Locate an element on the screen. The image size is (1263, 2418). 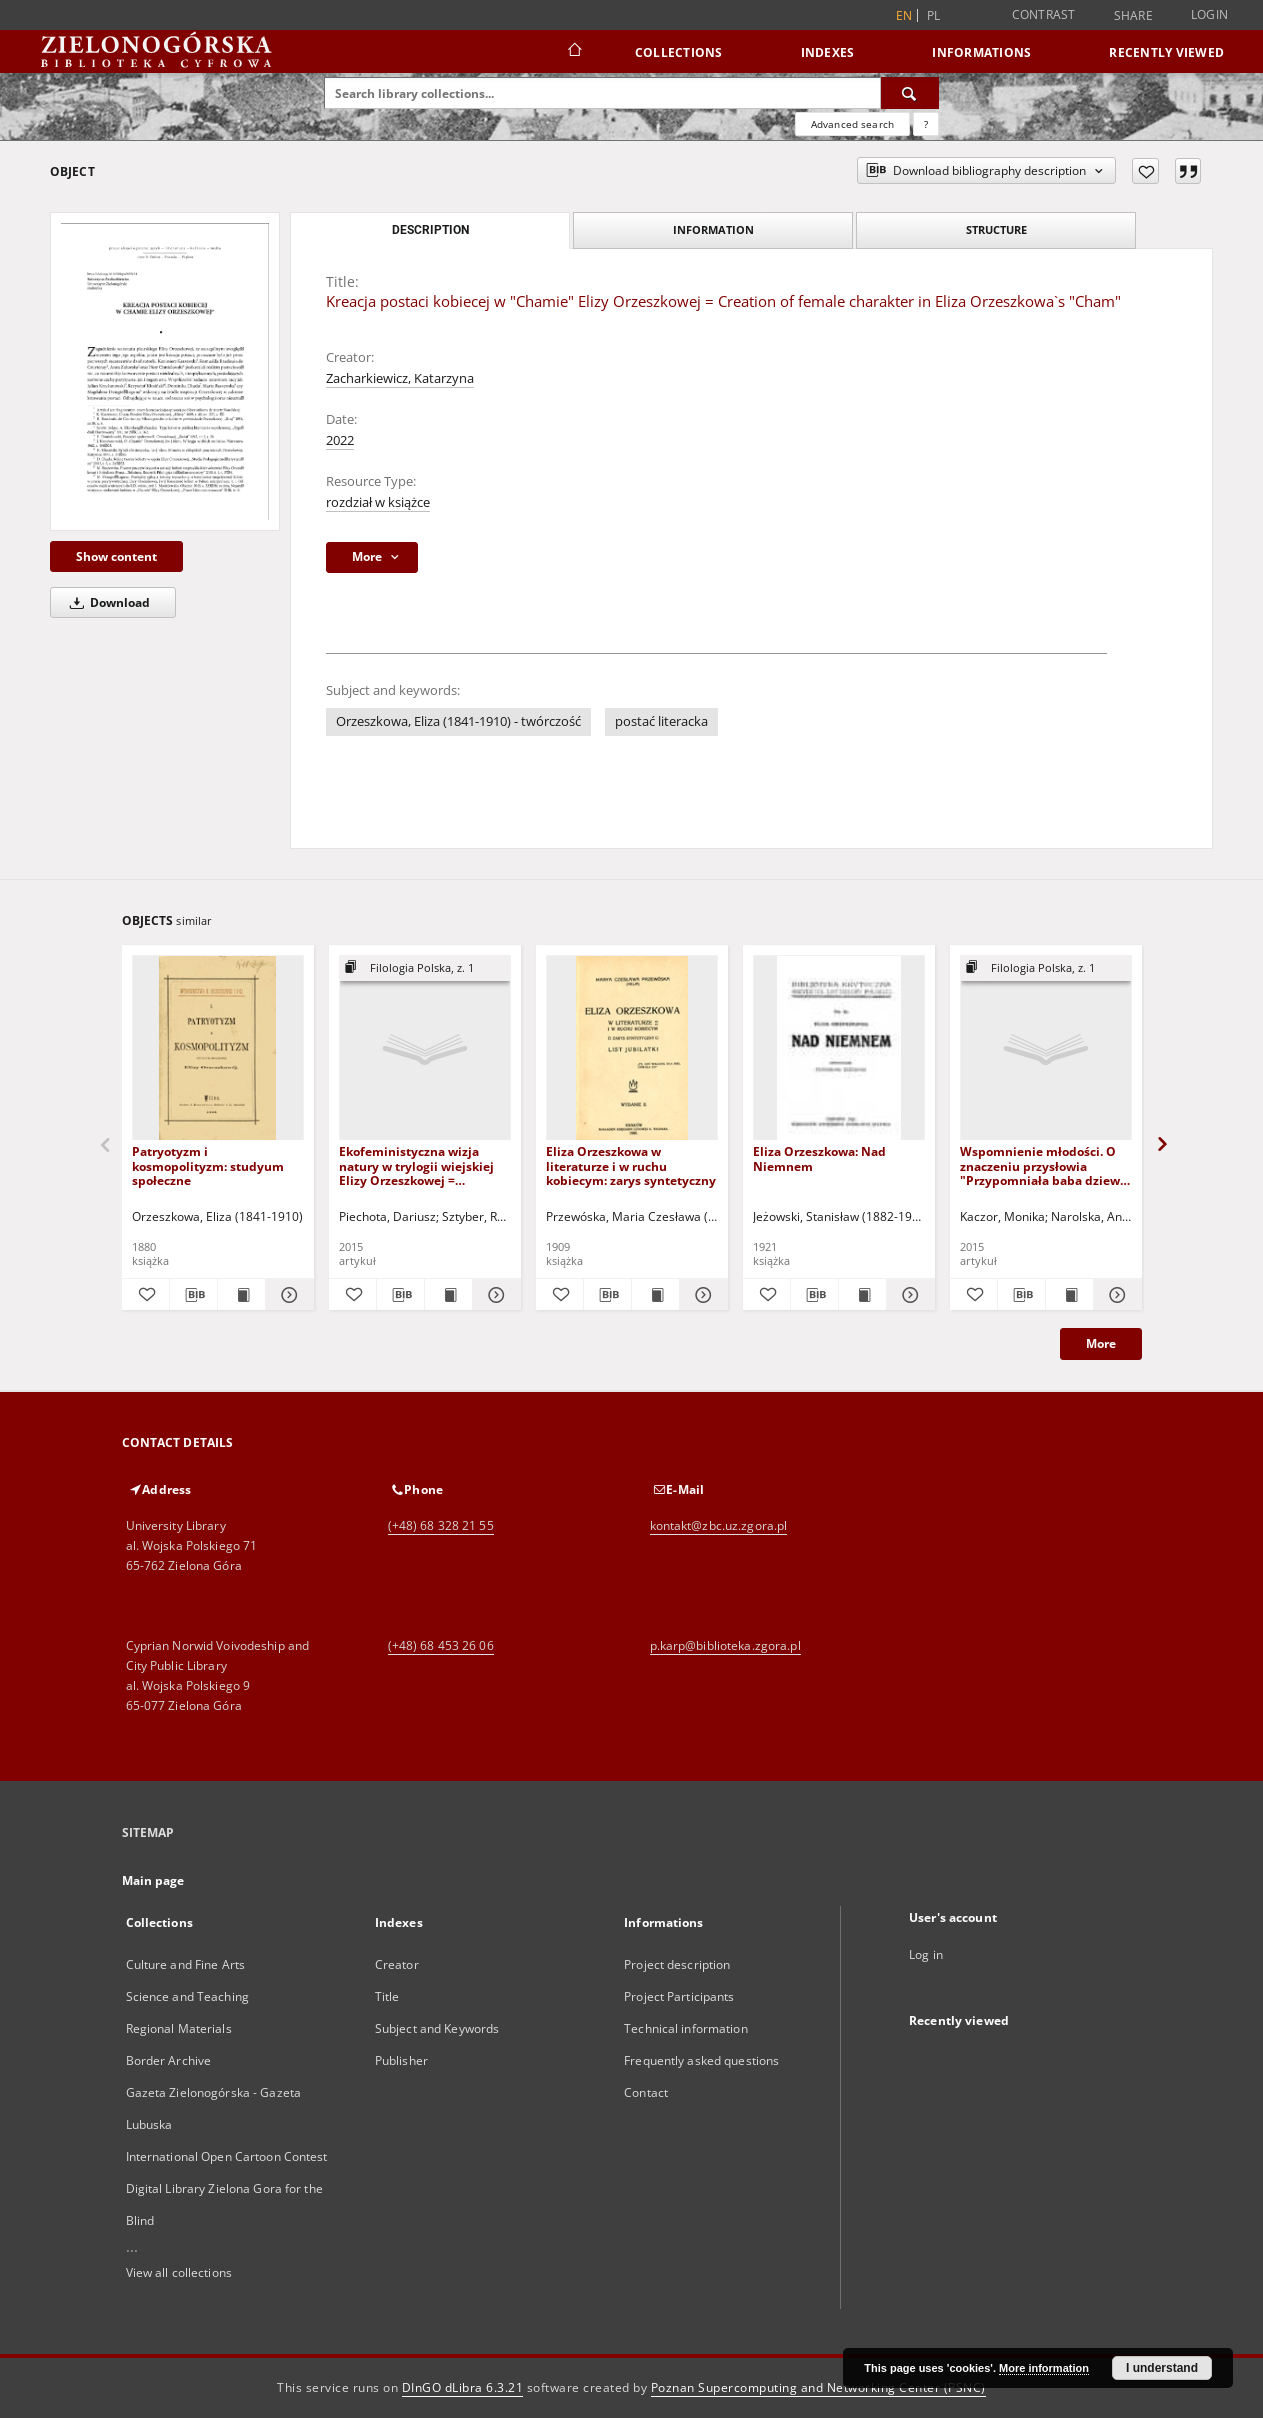
pl [polski] is located at coordinates (934, 15).